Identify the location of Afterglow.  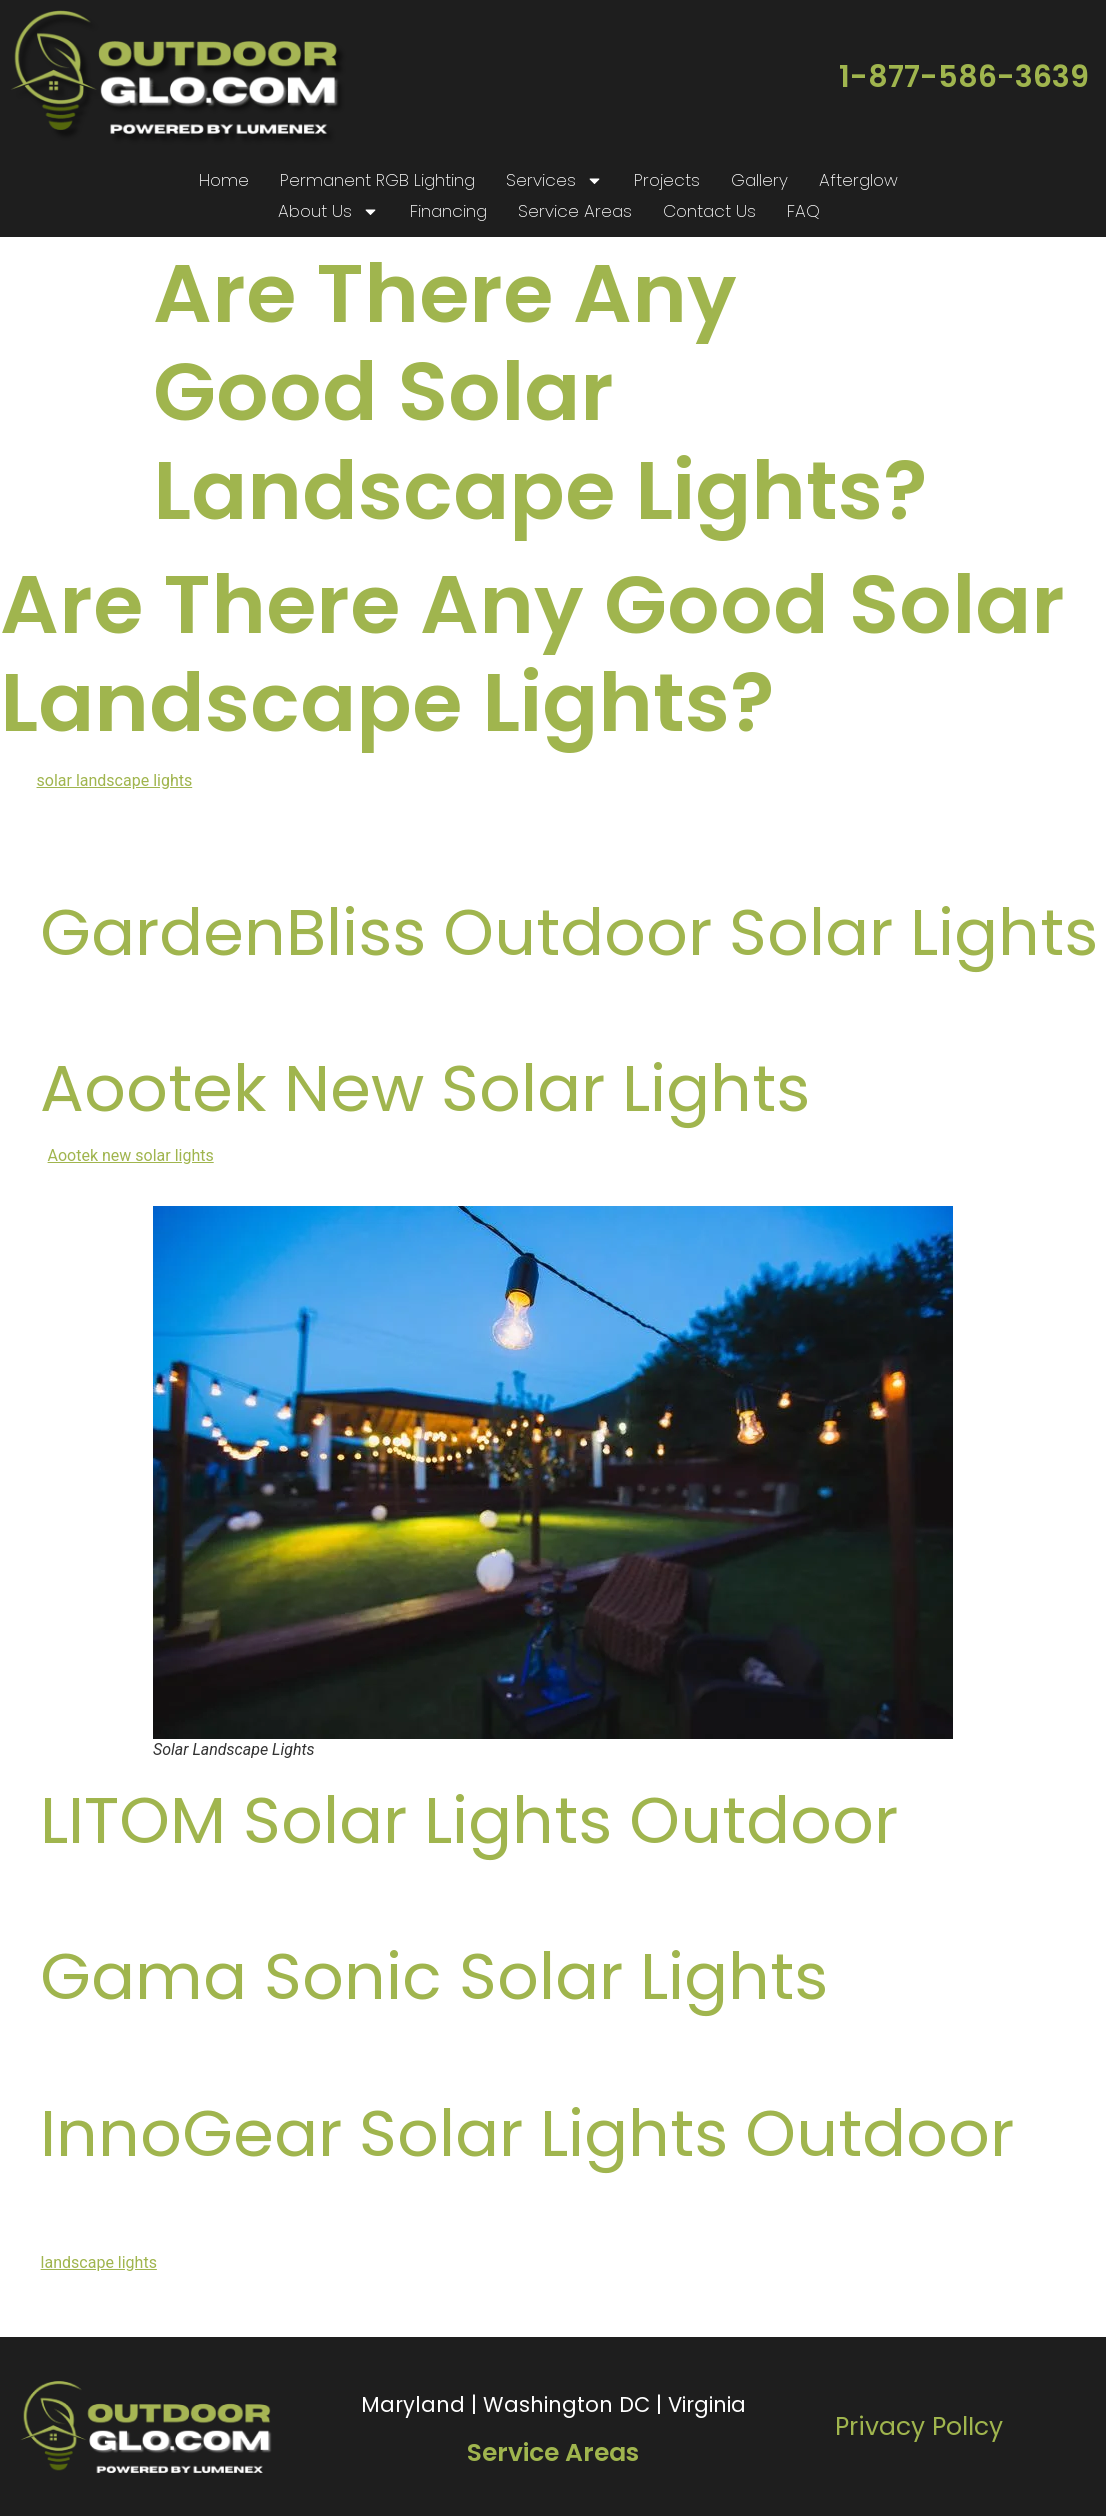
(858, 180).